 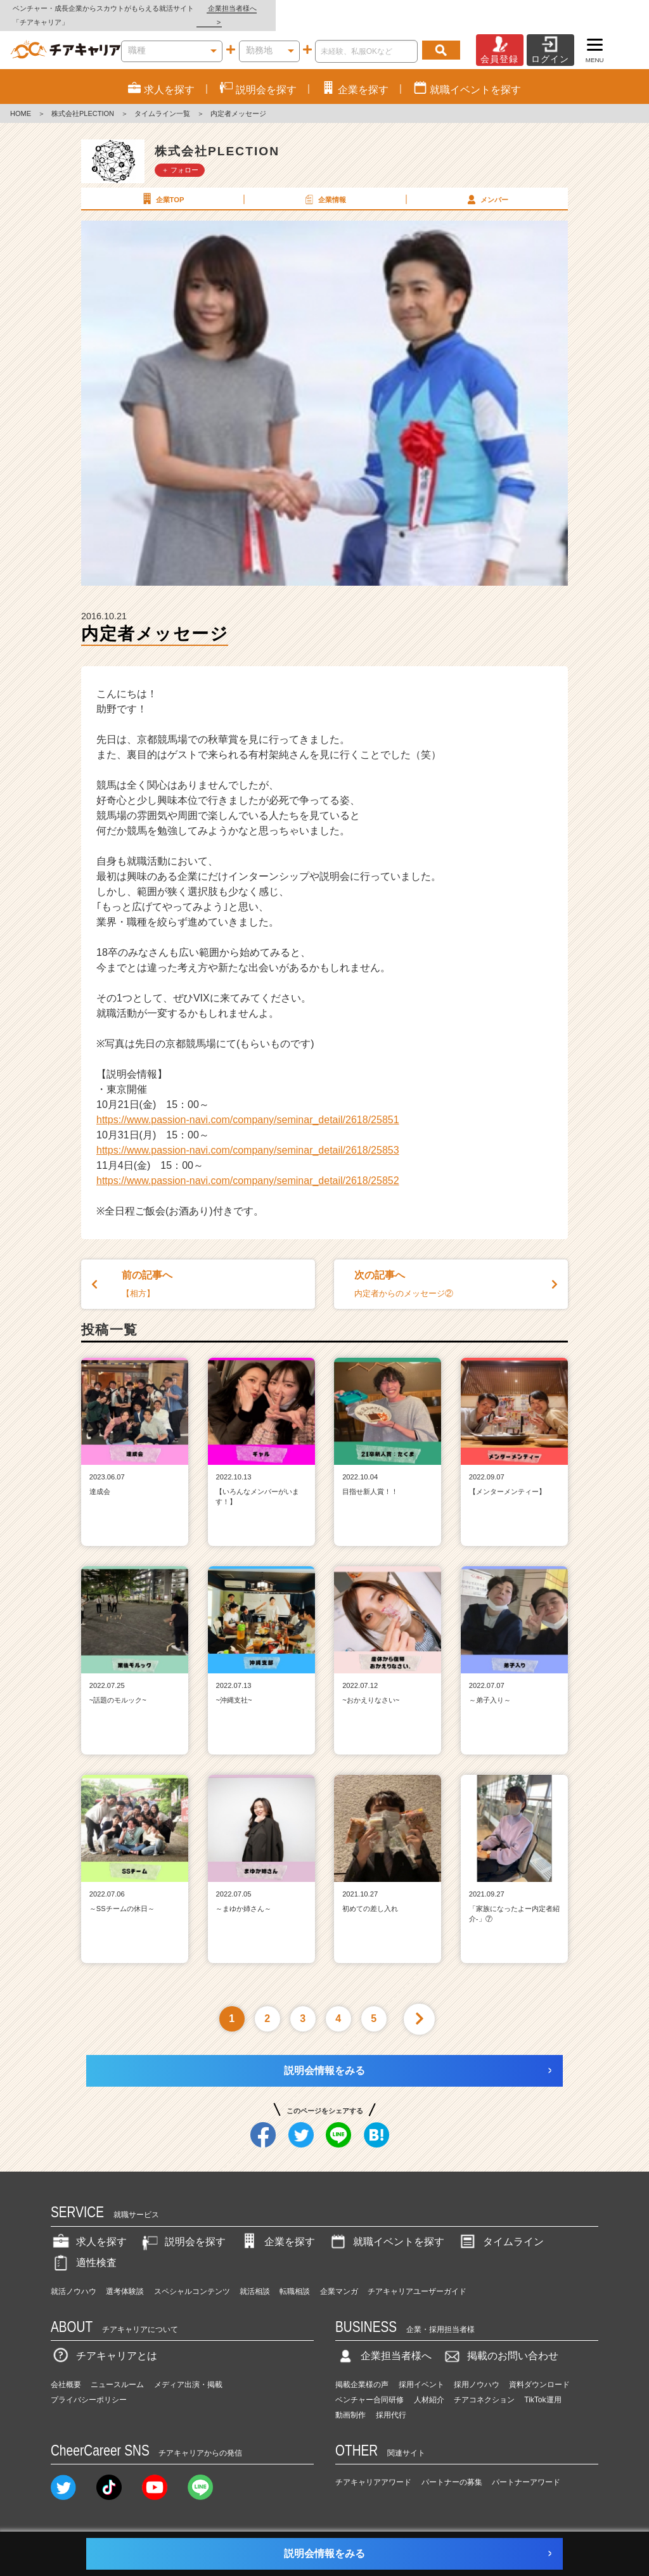 What do you see at coordinates (277, 2228) in the screenshot?
I see `企業を探す` at bounding box center [277, 2228].